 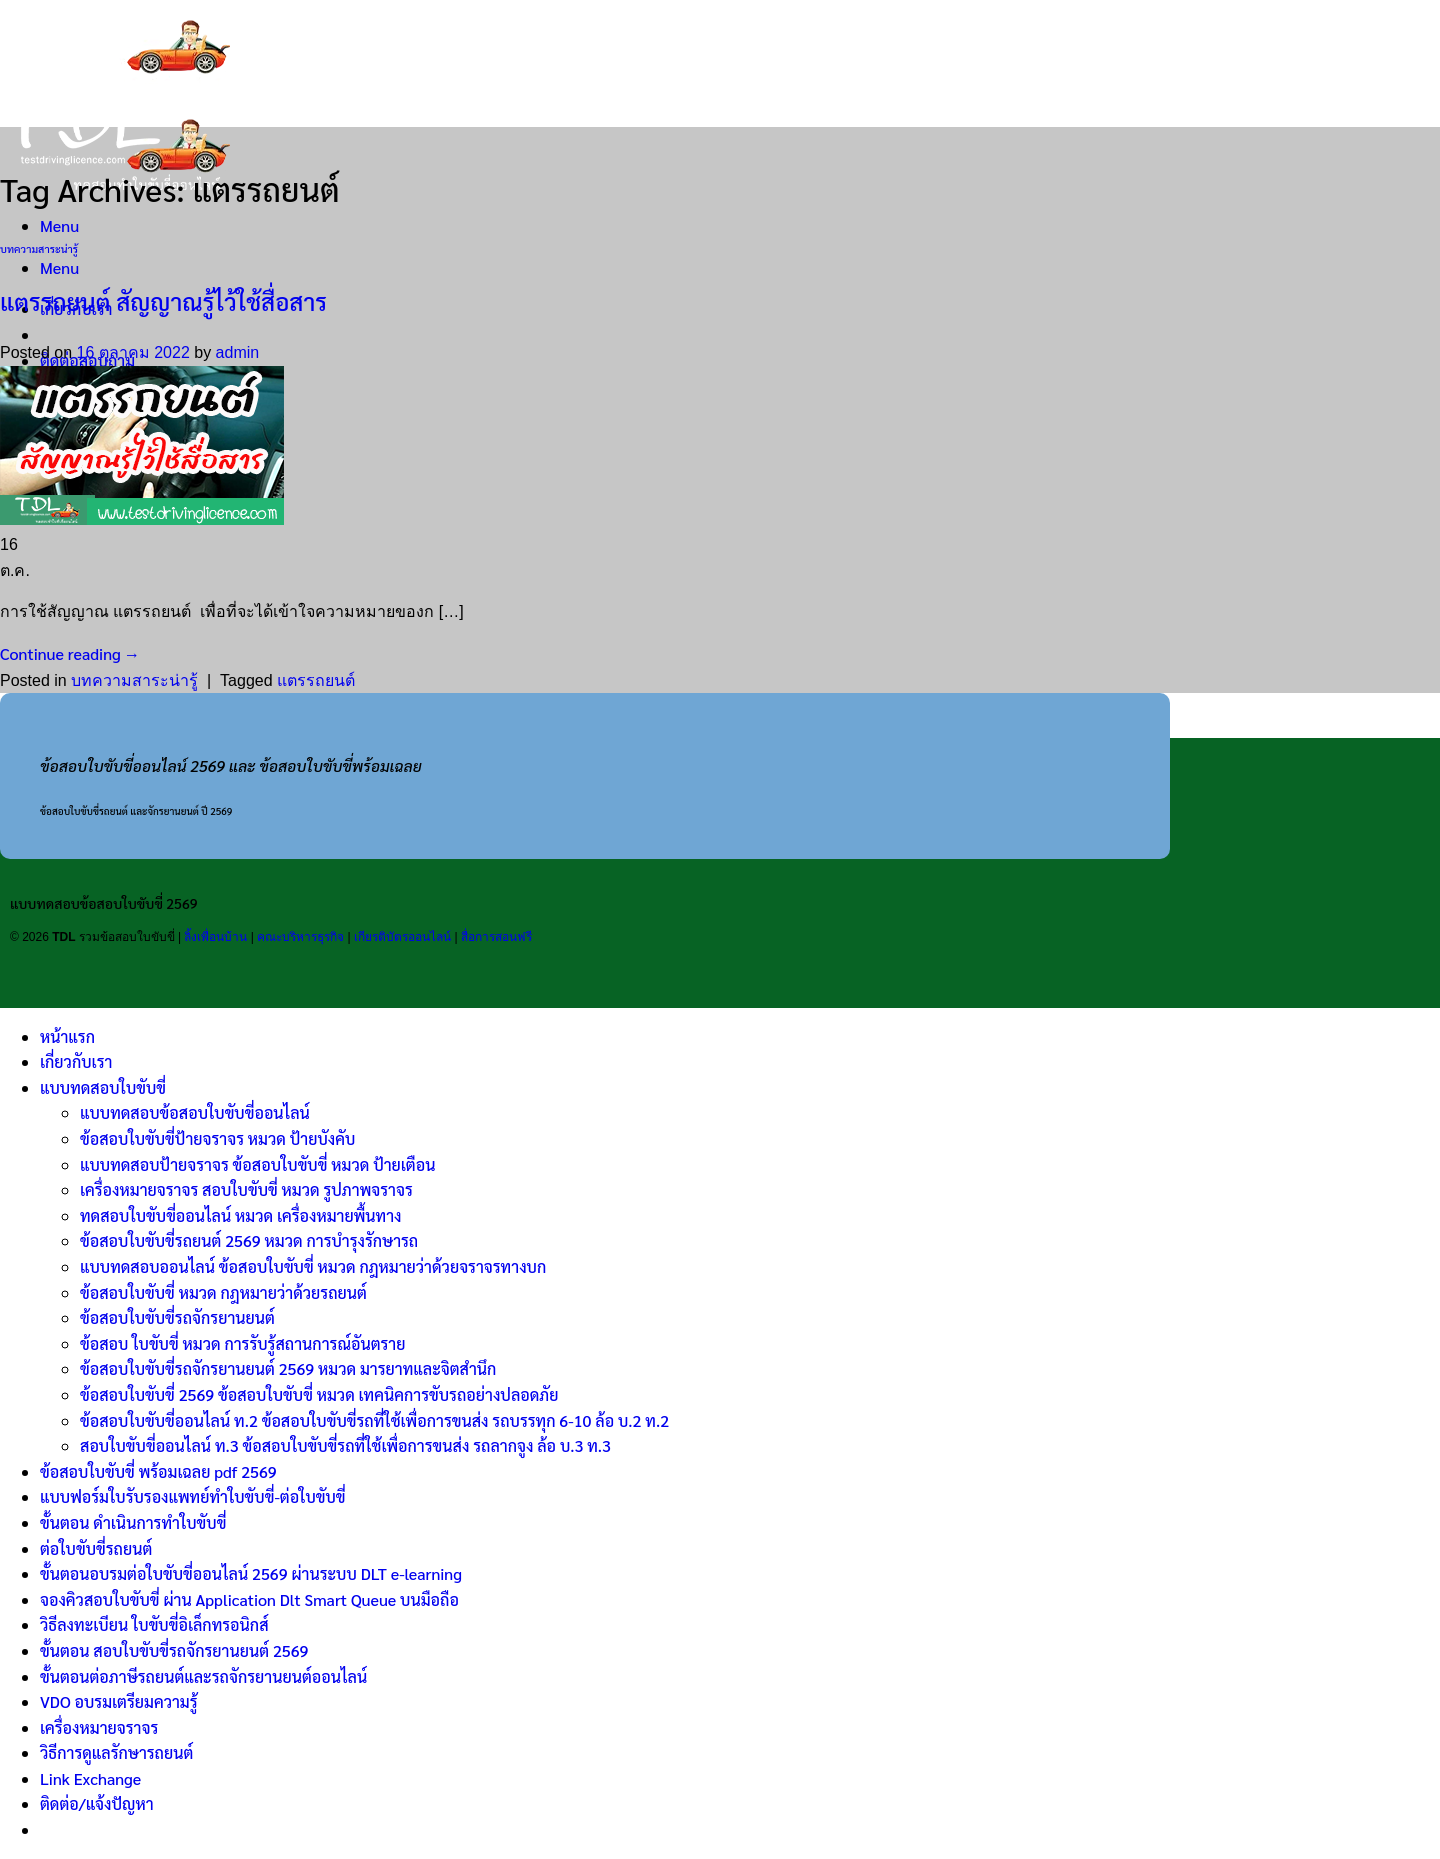 What do you see at coordinates (76, 1061) in the screenshot?
I see `เกี่ยวกับเรา` at bounding box center [76, 1061].